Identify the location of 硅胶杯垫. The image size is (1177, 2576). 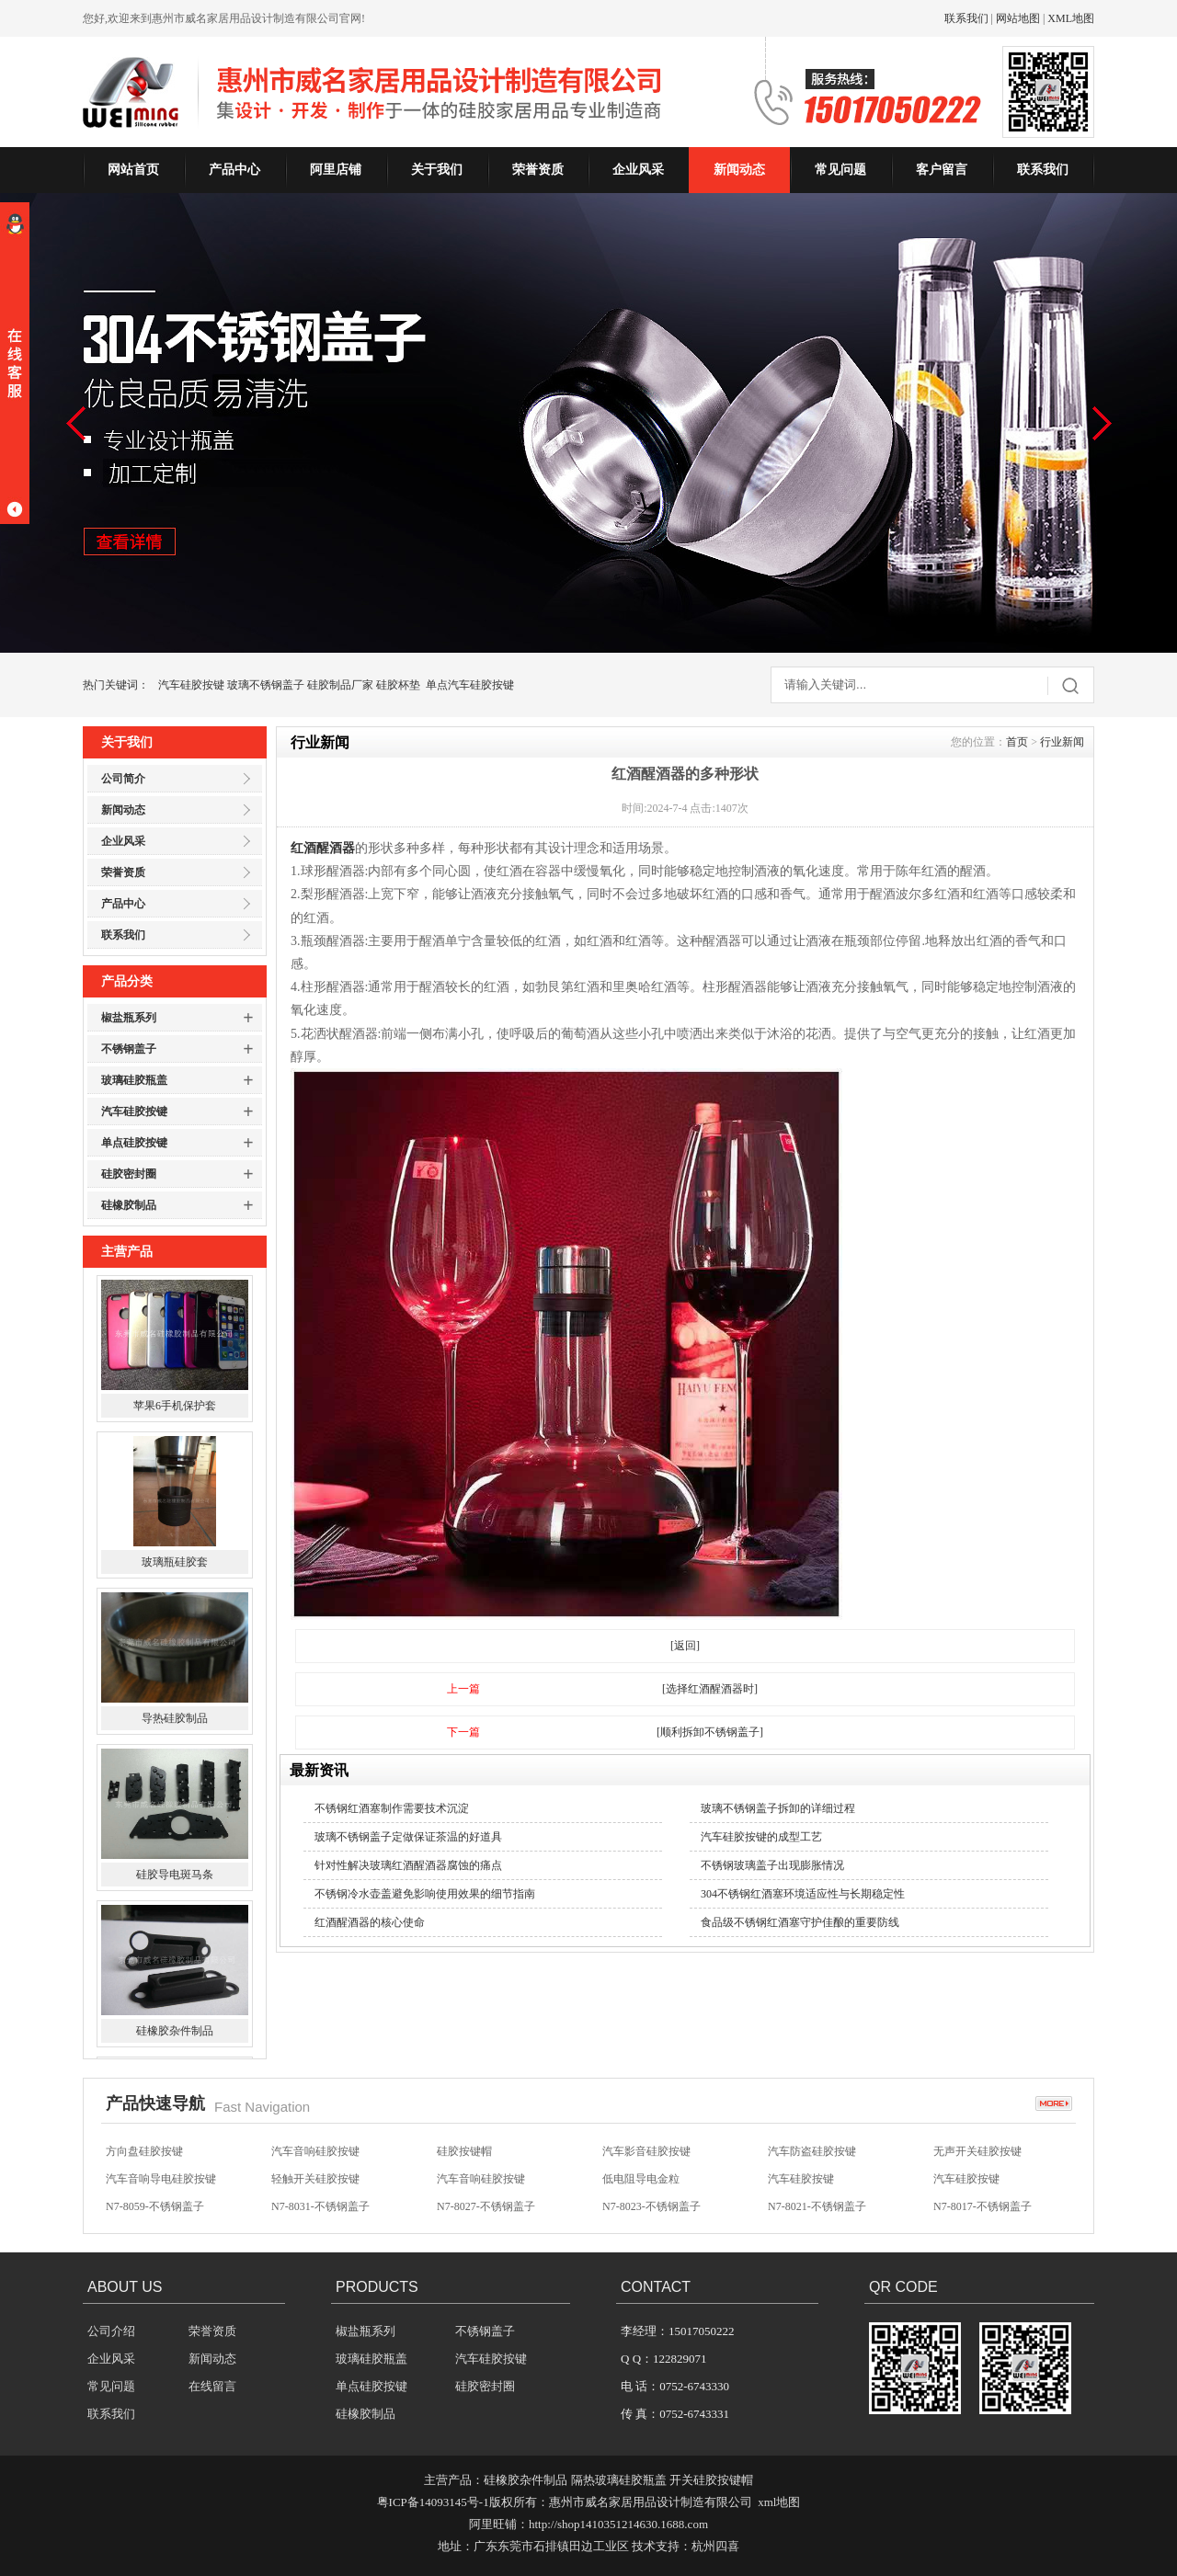
(398, 684).